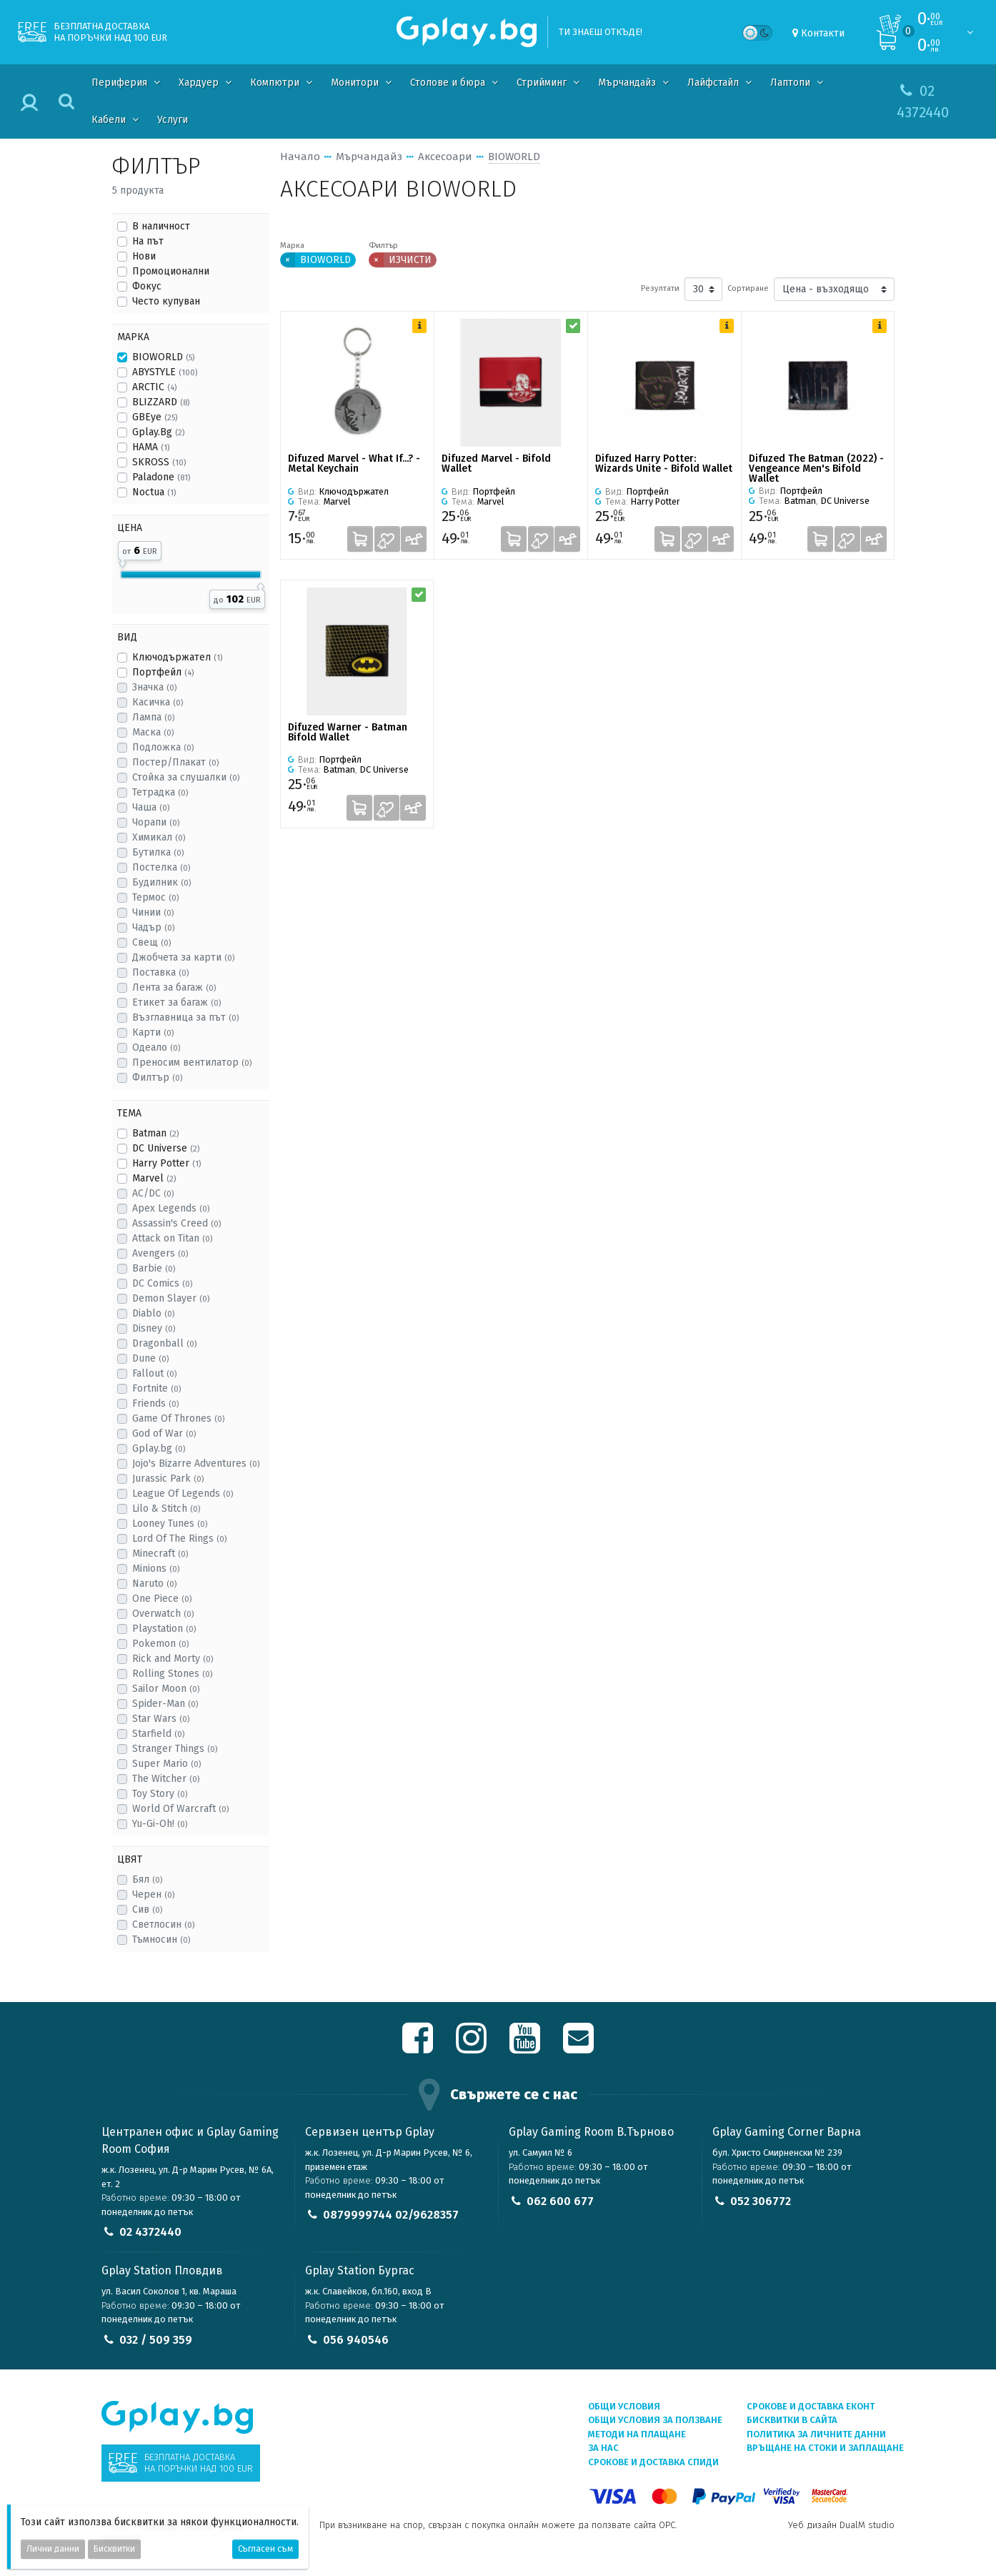  I want to click on Friends, so click(155, 1403).